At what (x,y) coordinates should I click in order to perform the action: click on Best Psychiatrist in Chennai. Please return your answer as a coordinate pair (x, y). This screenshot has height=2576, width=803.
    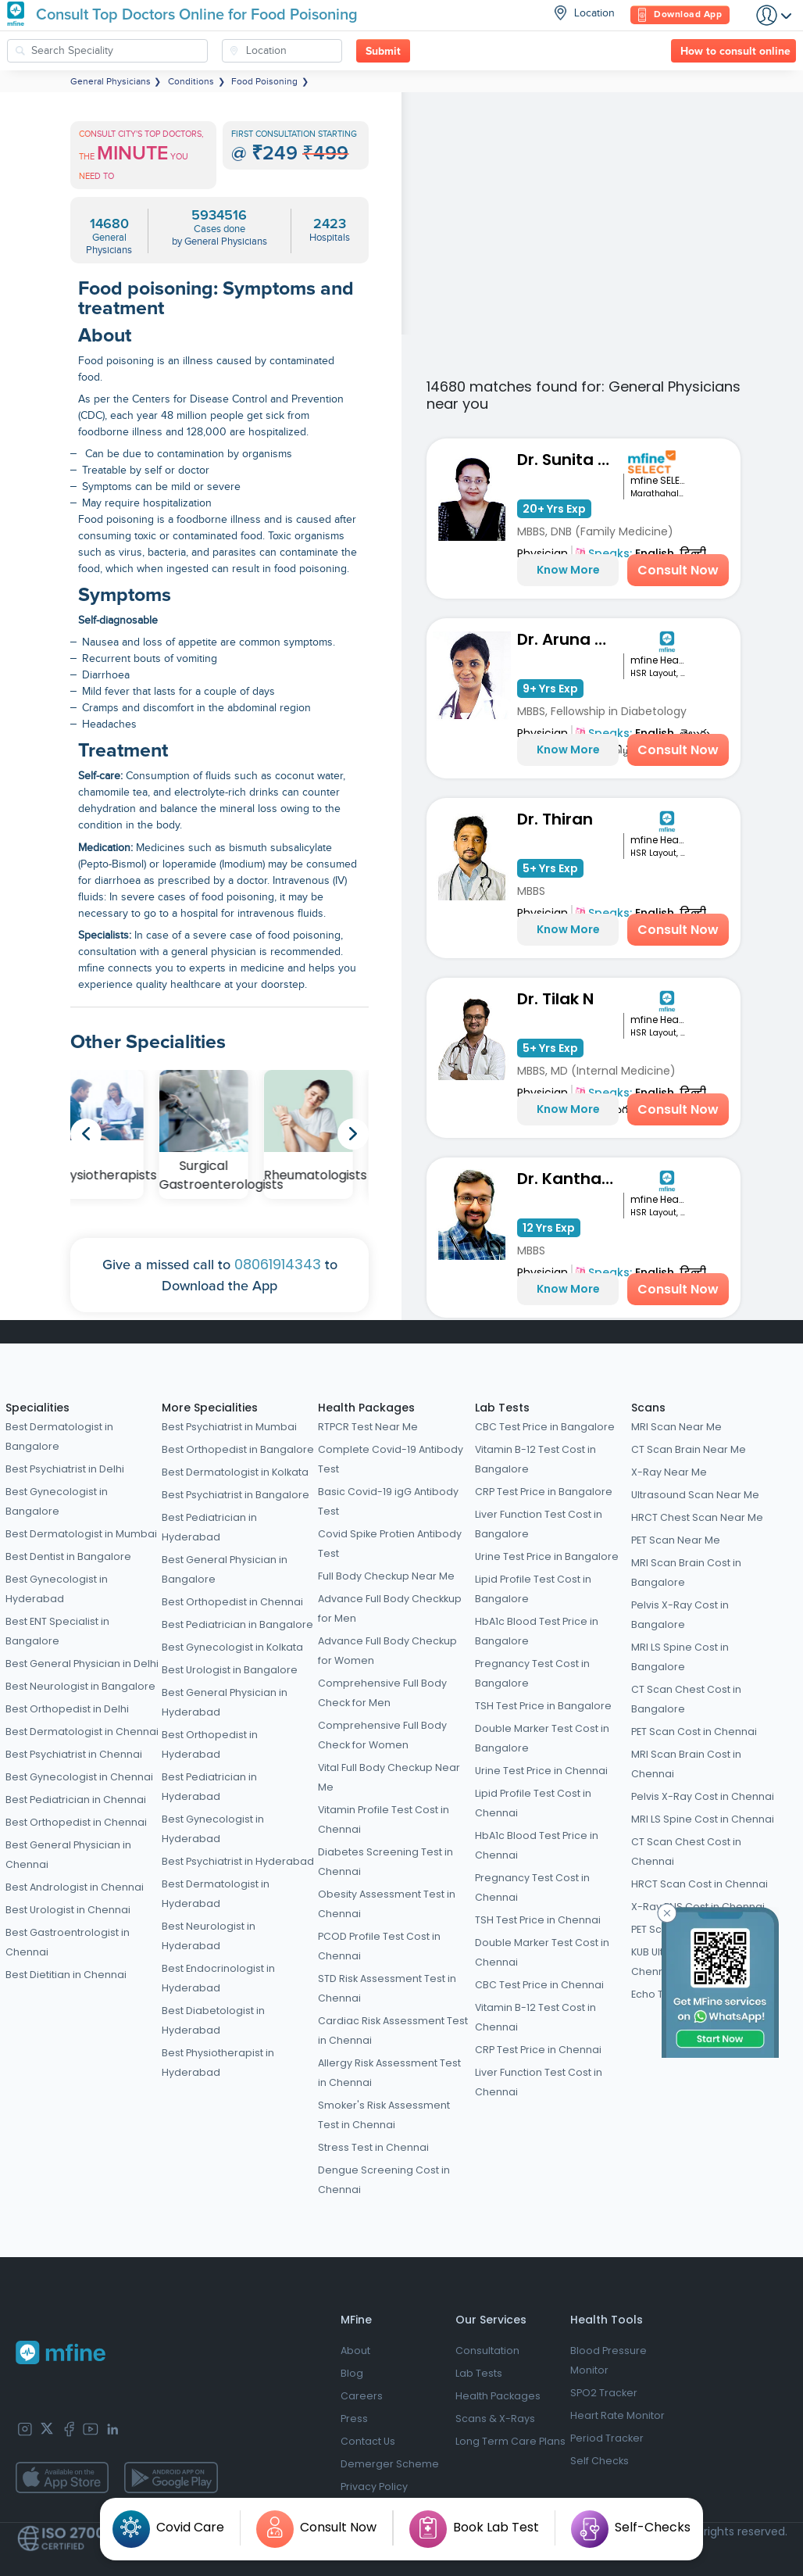
    Looking at the image, I should click on (73, 1754).